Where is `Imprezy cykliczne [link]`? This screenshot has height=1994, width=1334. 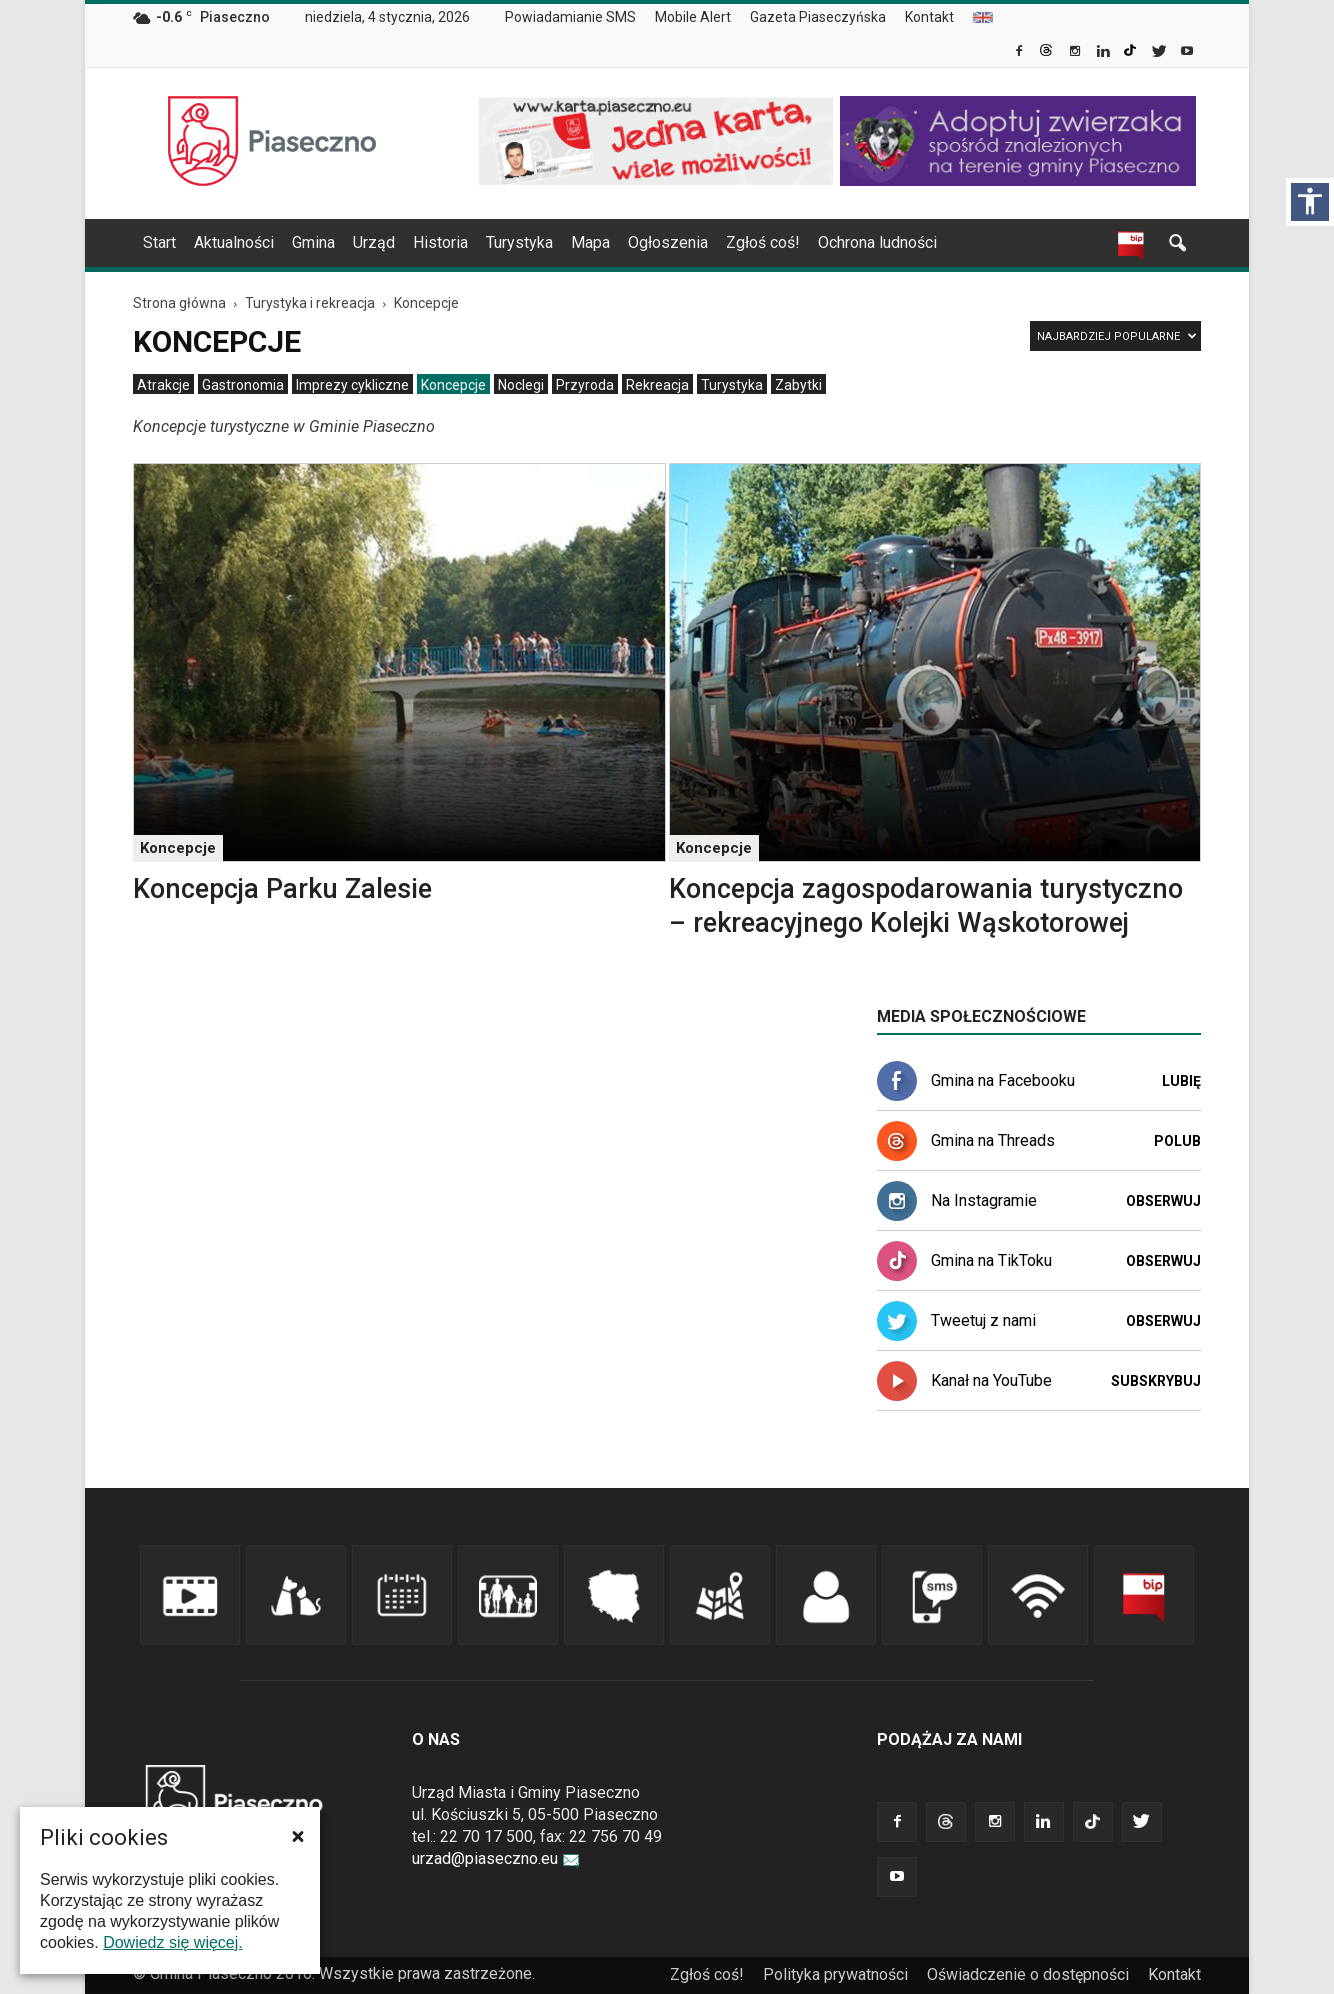 Imprezy cykliczne [link] is located at coordinates (352, 385).